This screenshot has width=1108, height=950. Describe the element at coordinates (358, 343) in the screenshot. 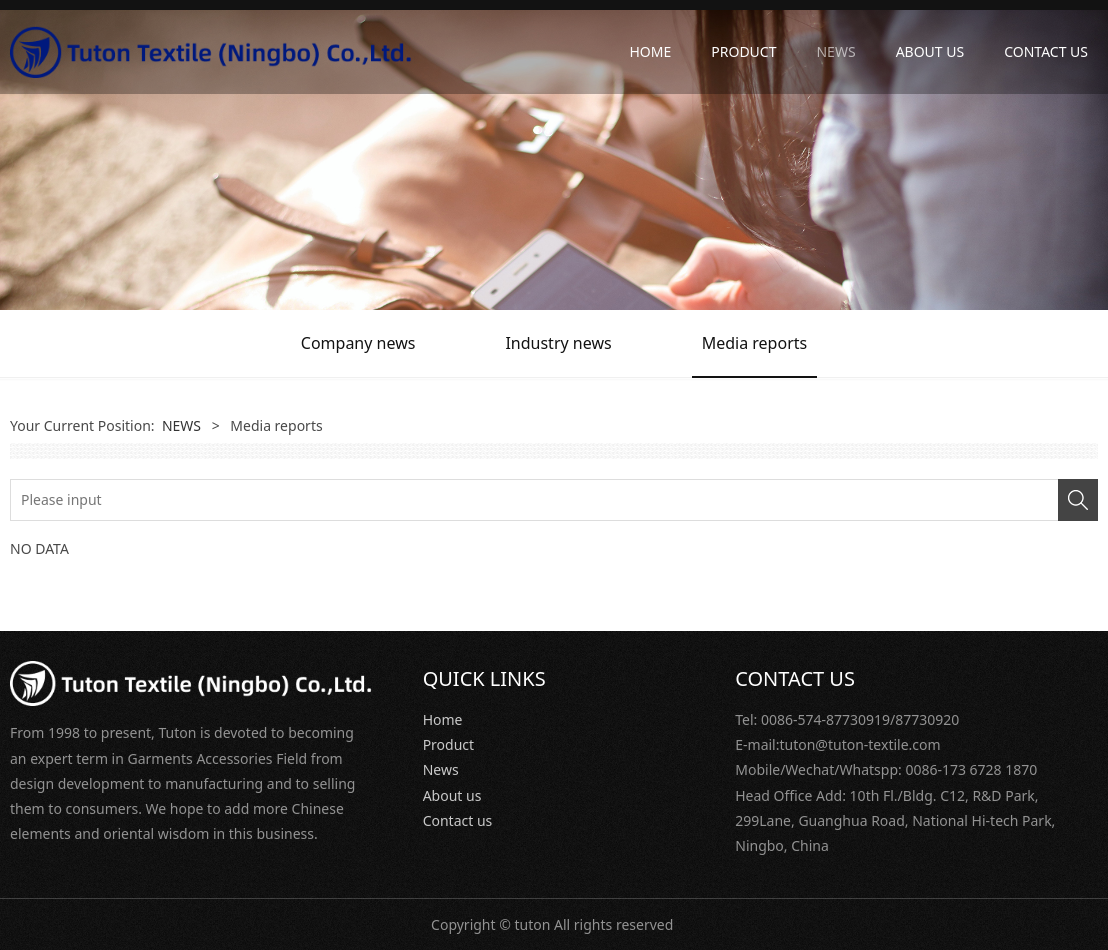

I see `Company news` at that location.